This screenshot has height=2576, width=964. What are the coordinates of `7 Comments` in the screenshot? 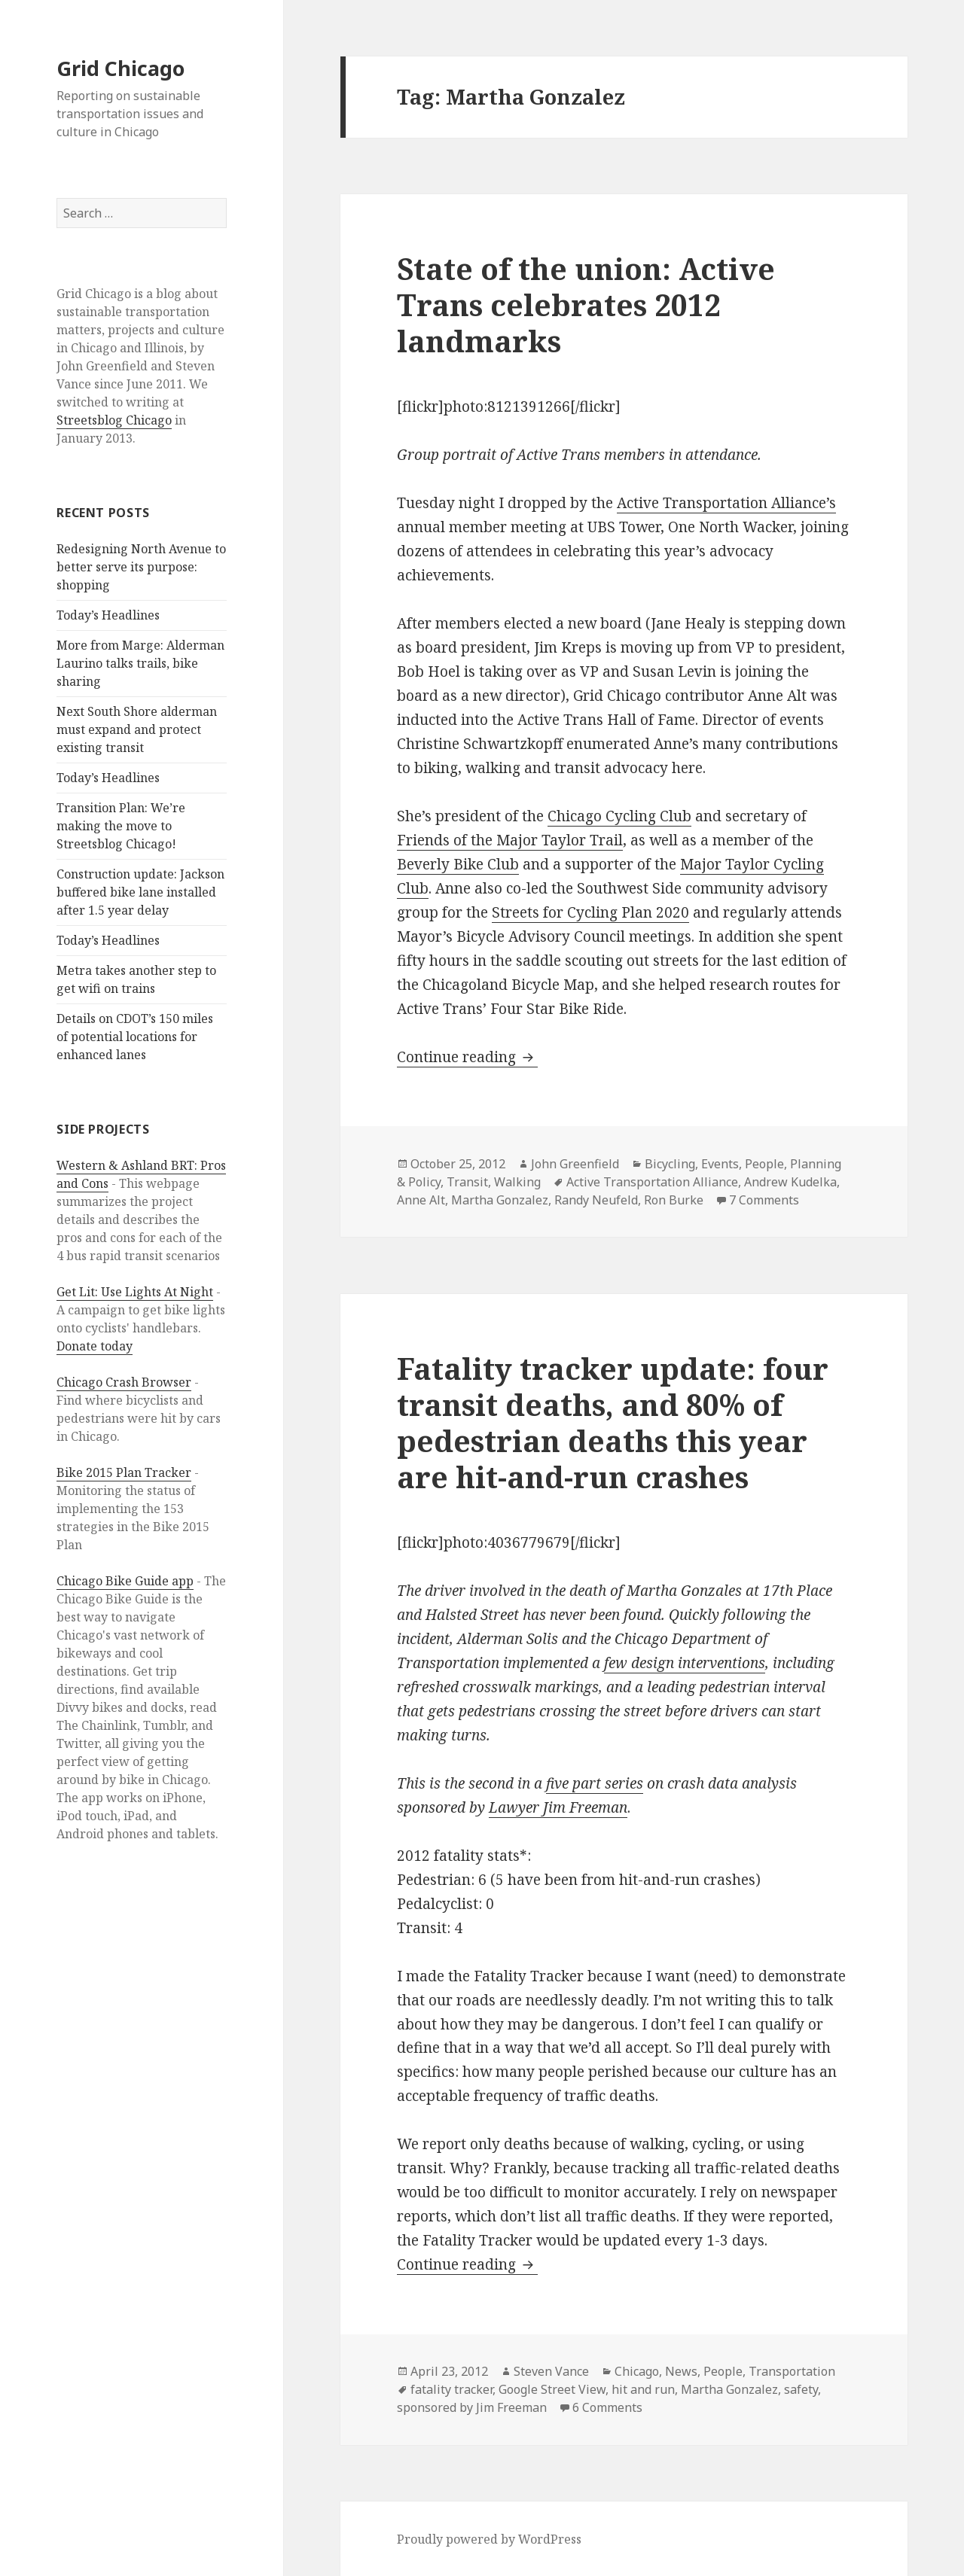 It's located at (764, 1200).